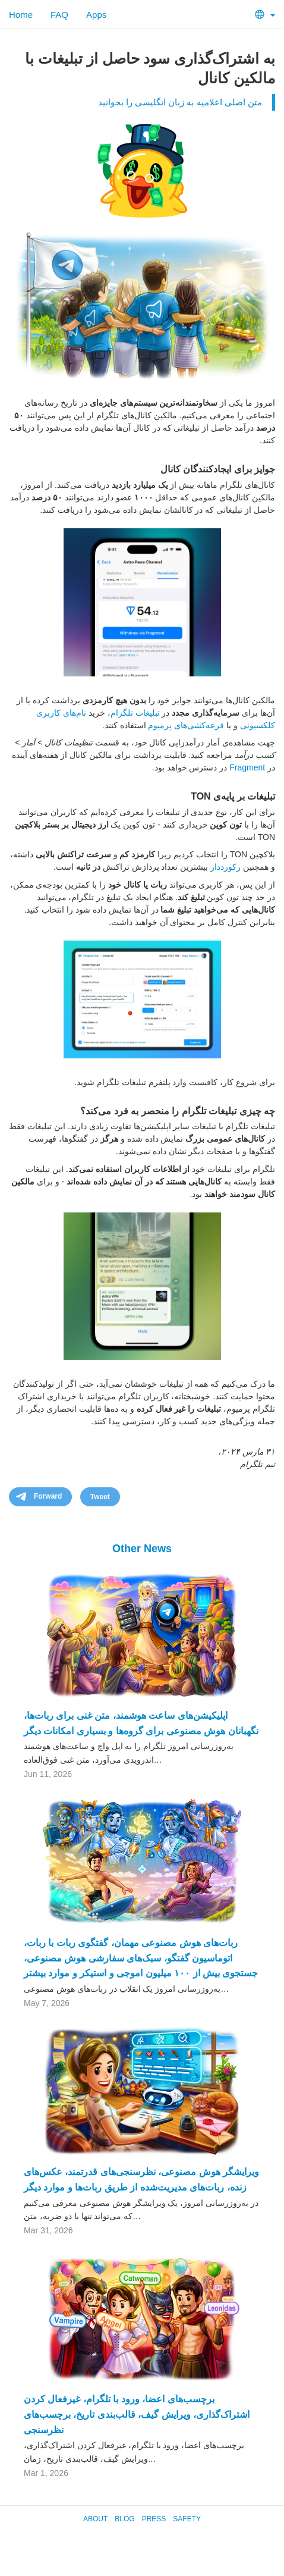 This screenshot has height=2576, width=284. I want to click on Tweet, so click(100, 1497).